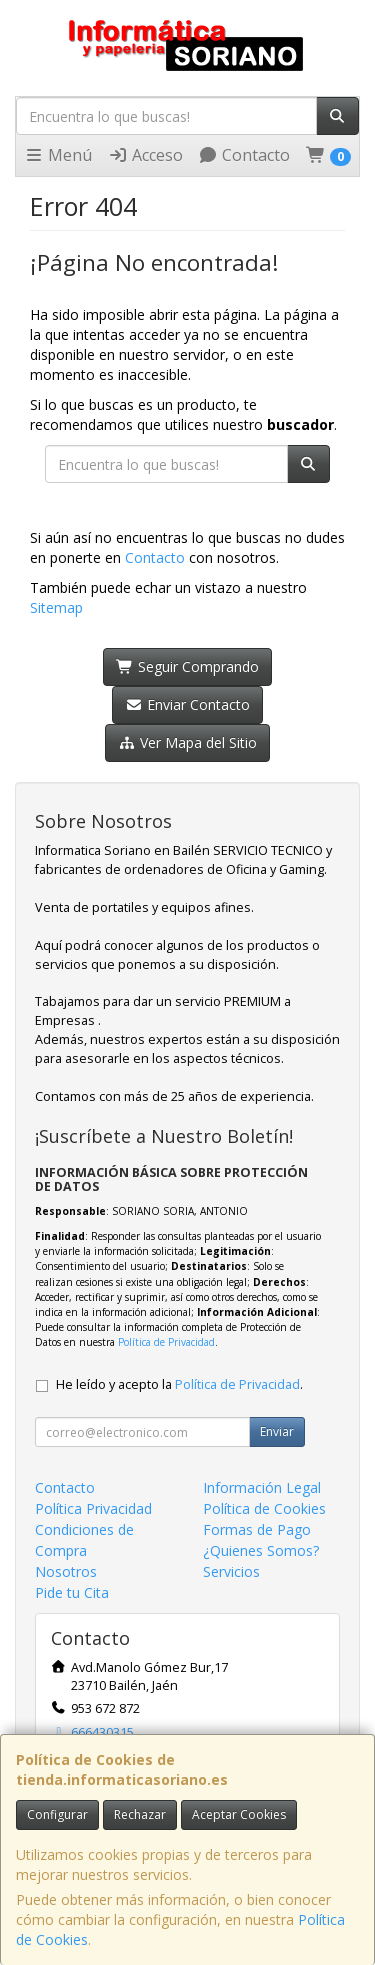 The height and width of the screenshot is (1965, 375). What do you see at coordinates (57, 1814) in the screenshot?
I see `Configurar` at bounding box center [57, 1814].